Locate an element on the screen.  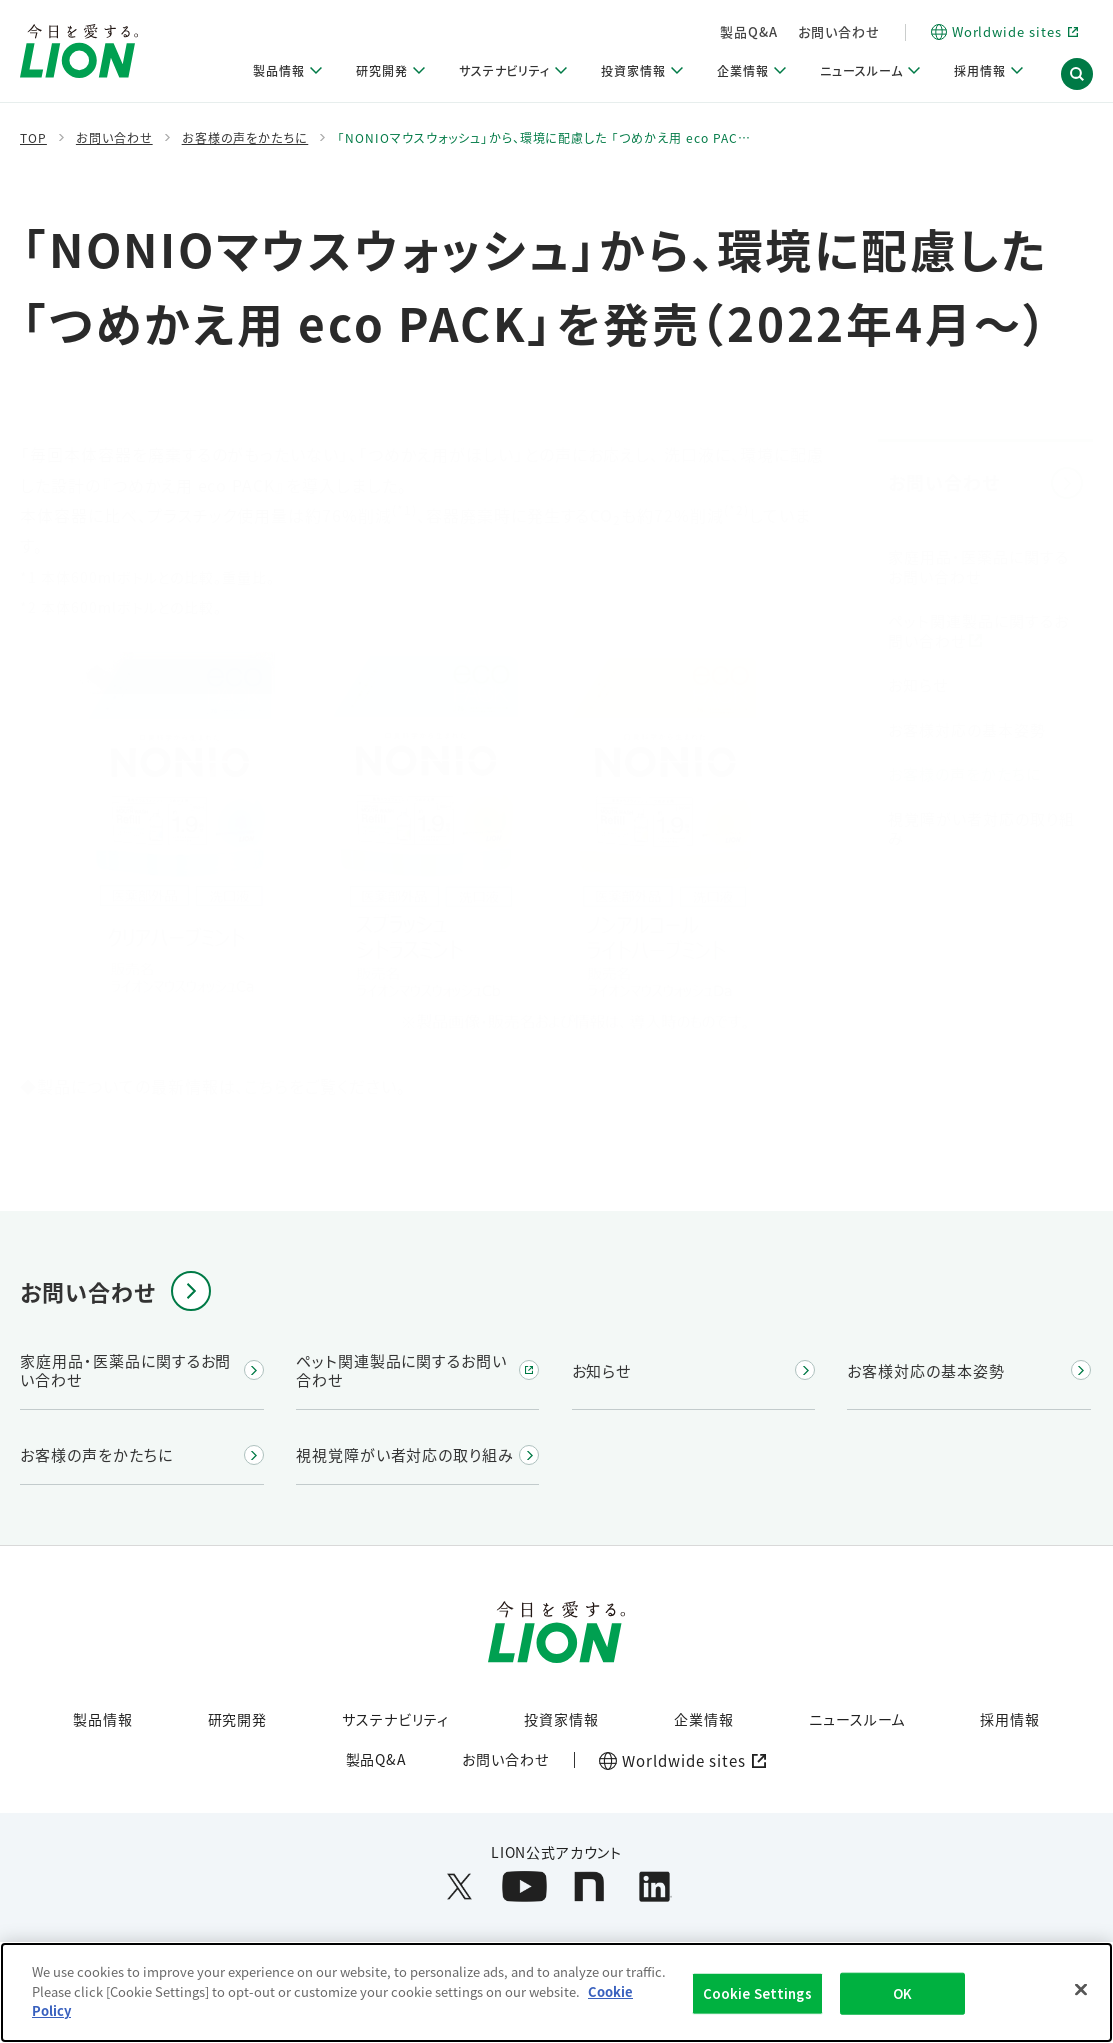
製品Q&A is located at coordinates (831, 31).